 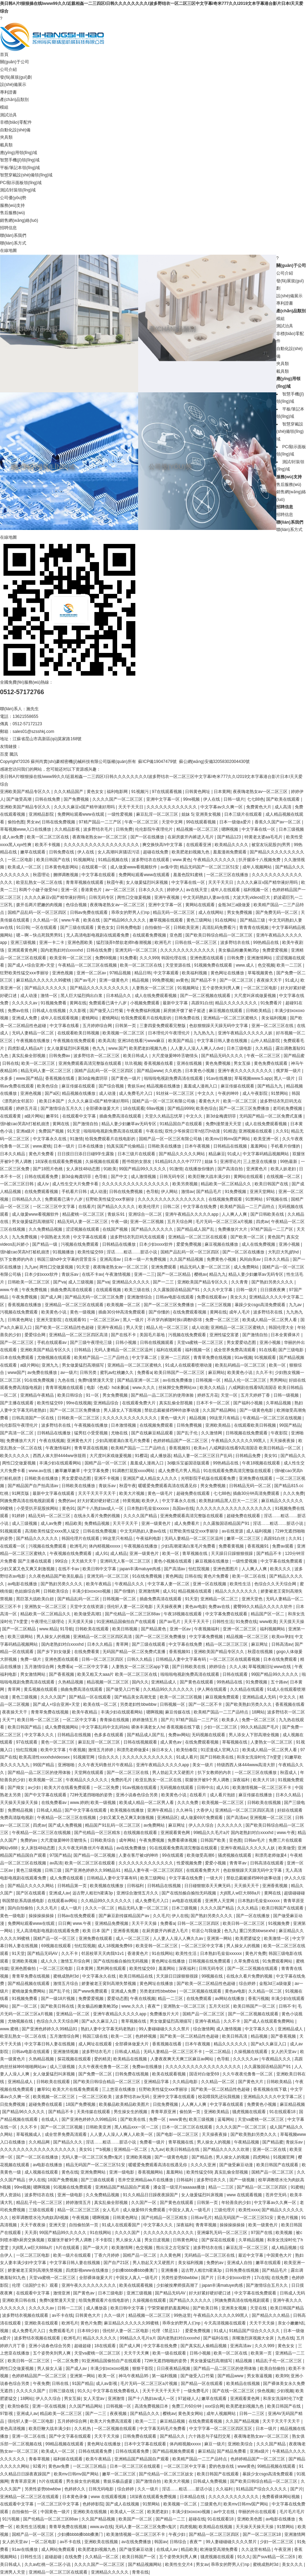 I want to click on 禁欲总裁被揉裆呻吟故事动漫, so click(x=172, y=1410).